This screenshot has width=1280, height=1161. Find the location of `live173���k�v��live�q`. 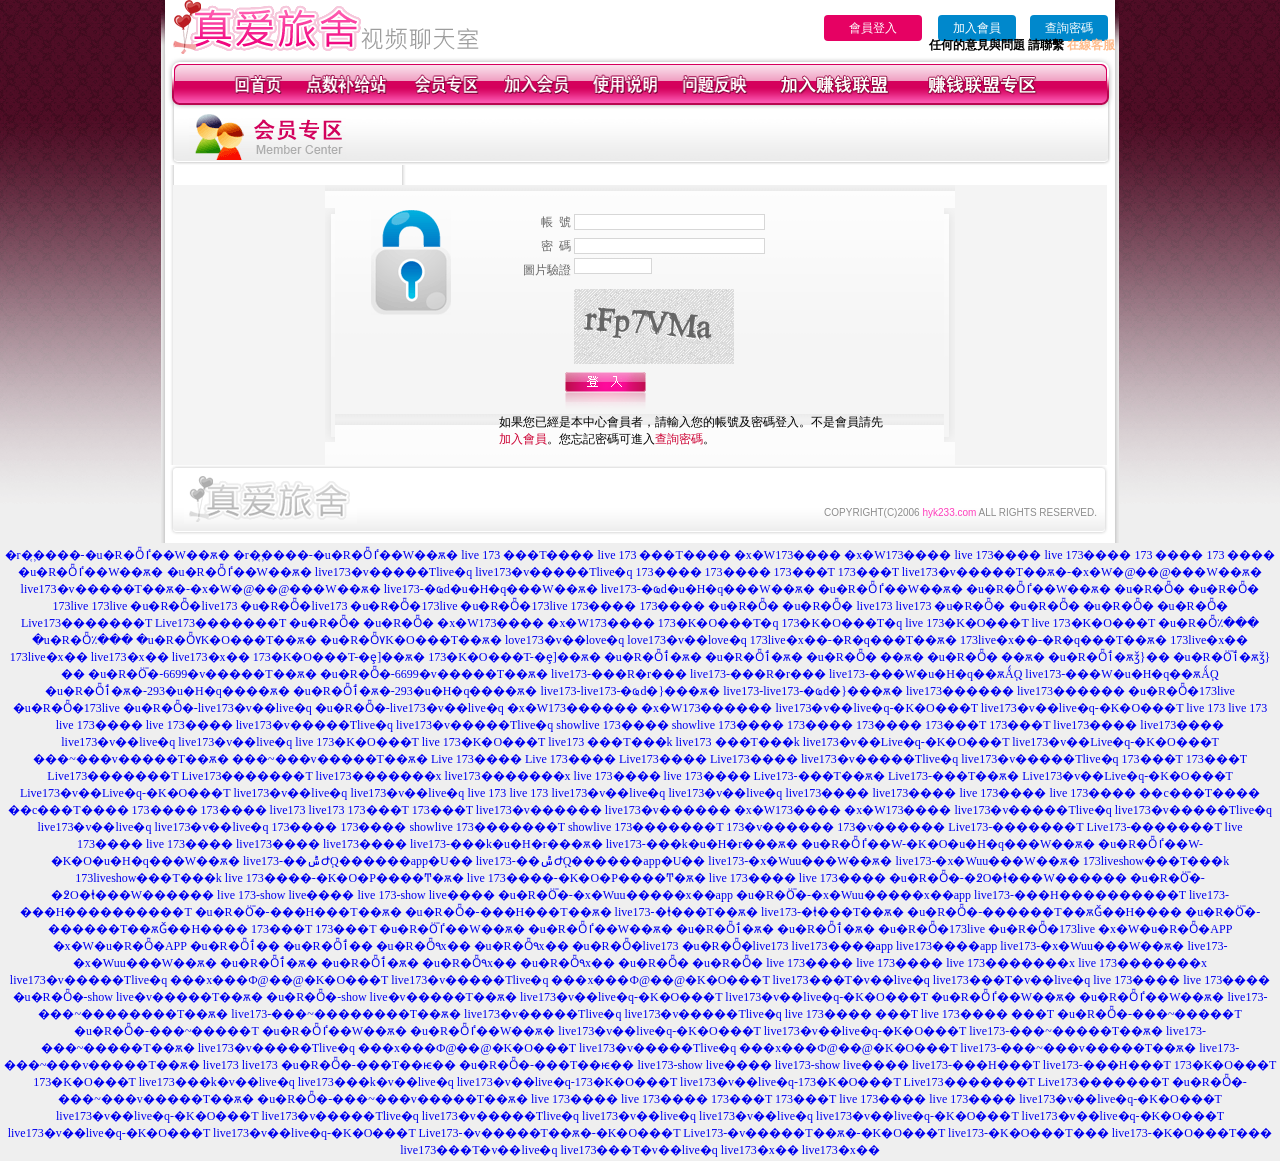

live173���k�v��live�q is located at coordinates (217, 1082).